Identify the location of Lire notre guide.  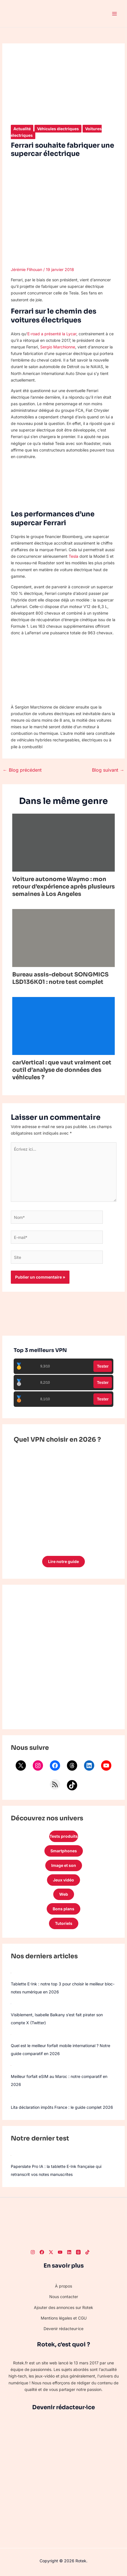
(63, 1561).